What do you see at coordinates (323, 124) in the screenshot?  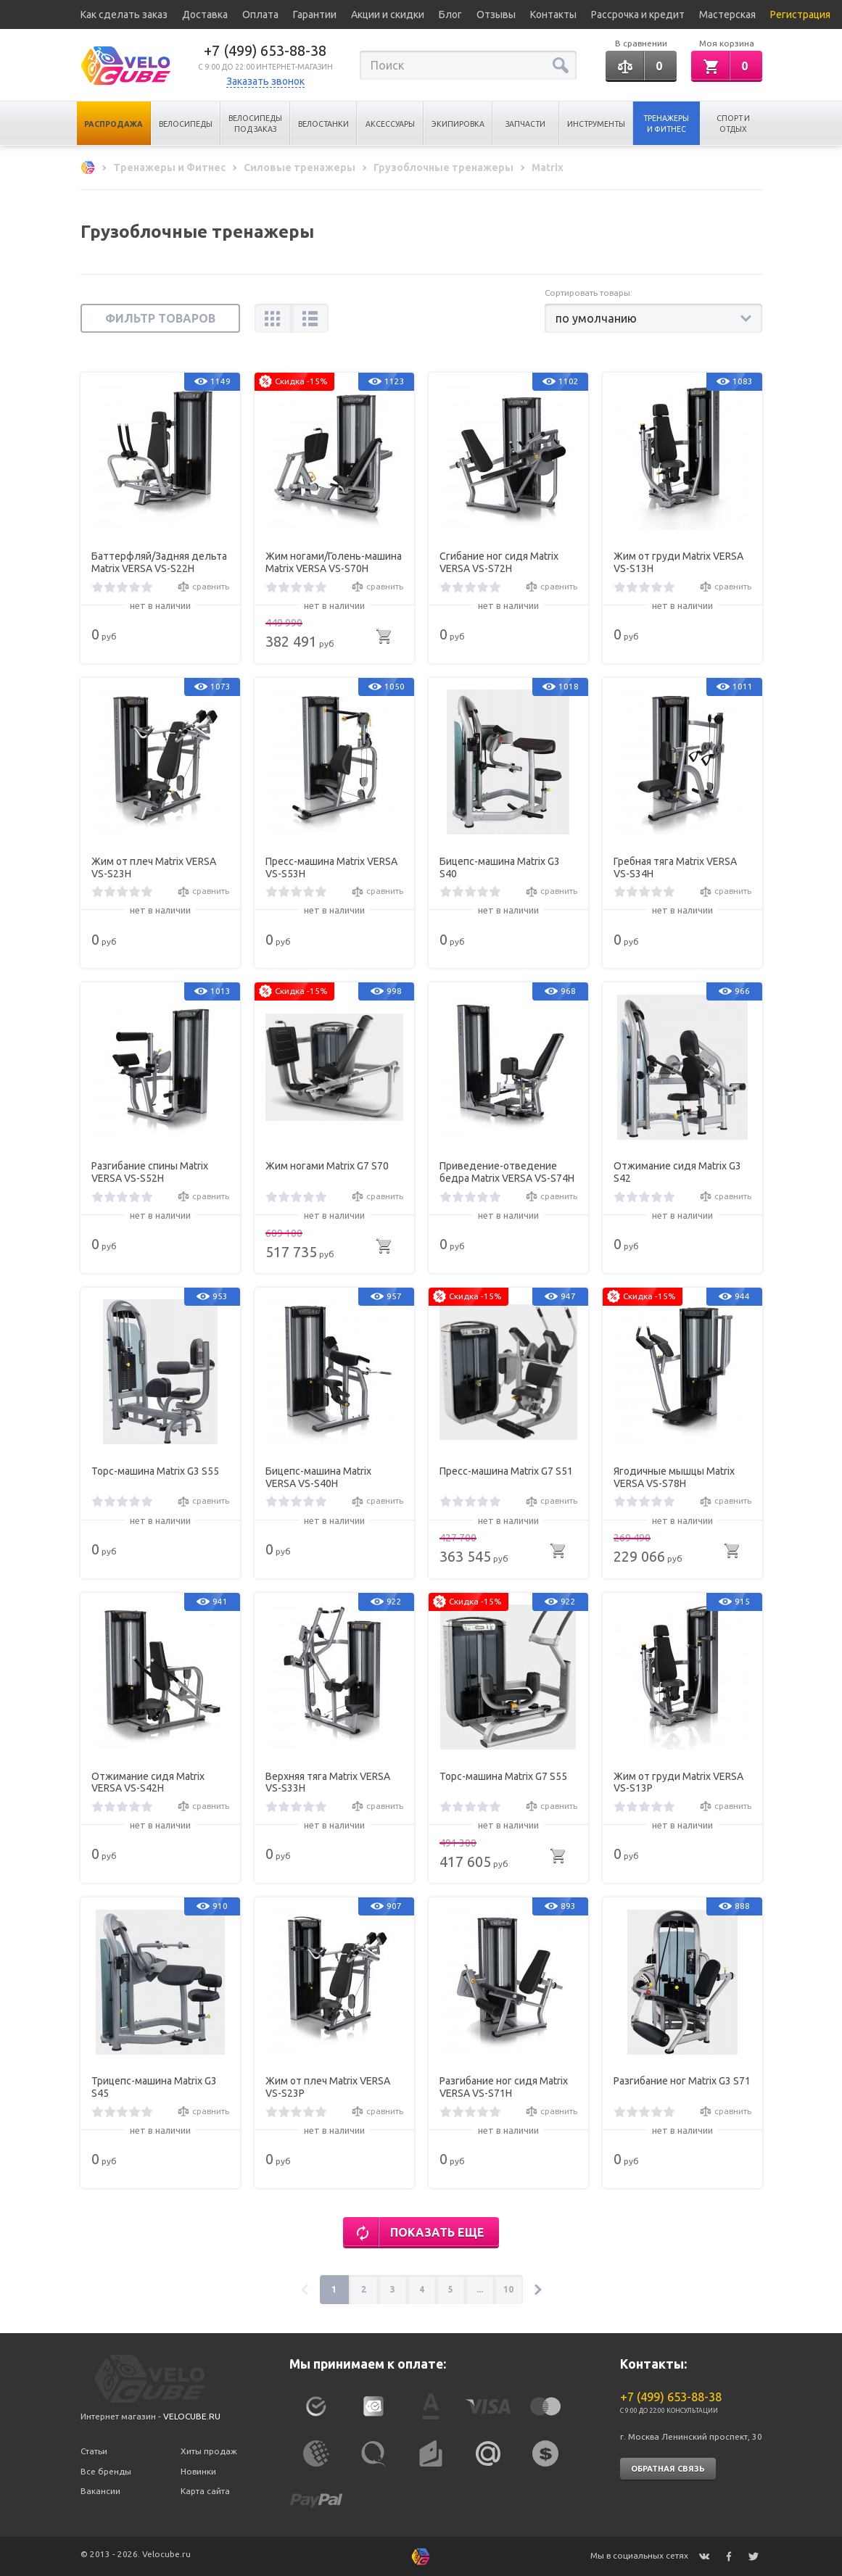 I see `Велостанки` at bounding box center [323, 124].